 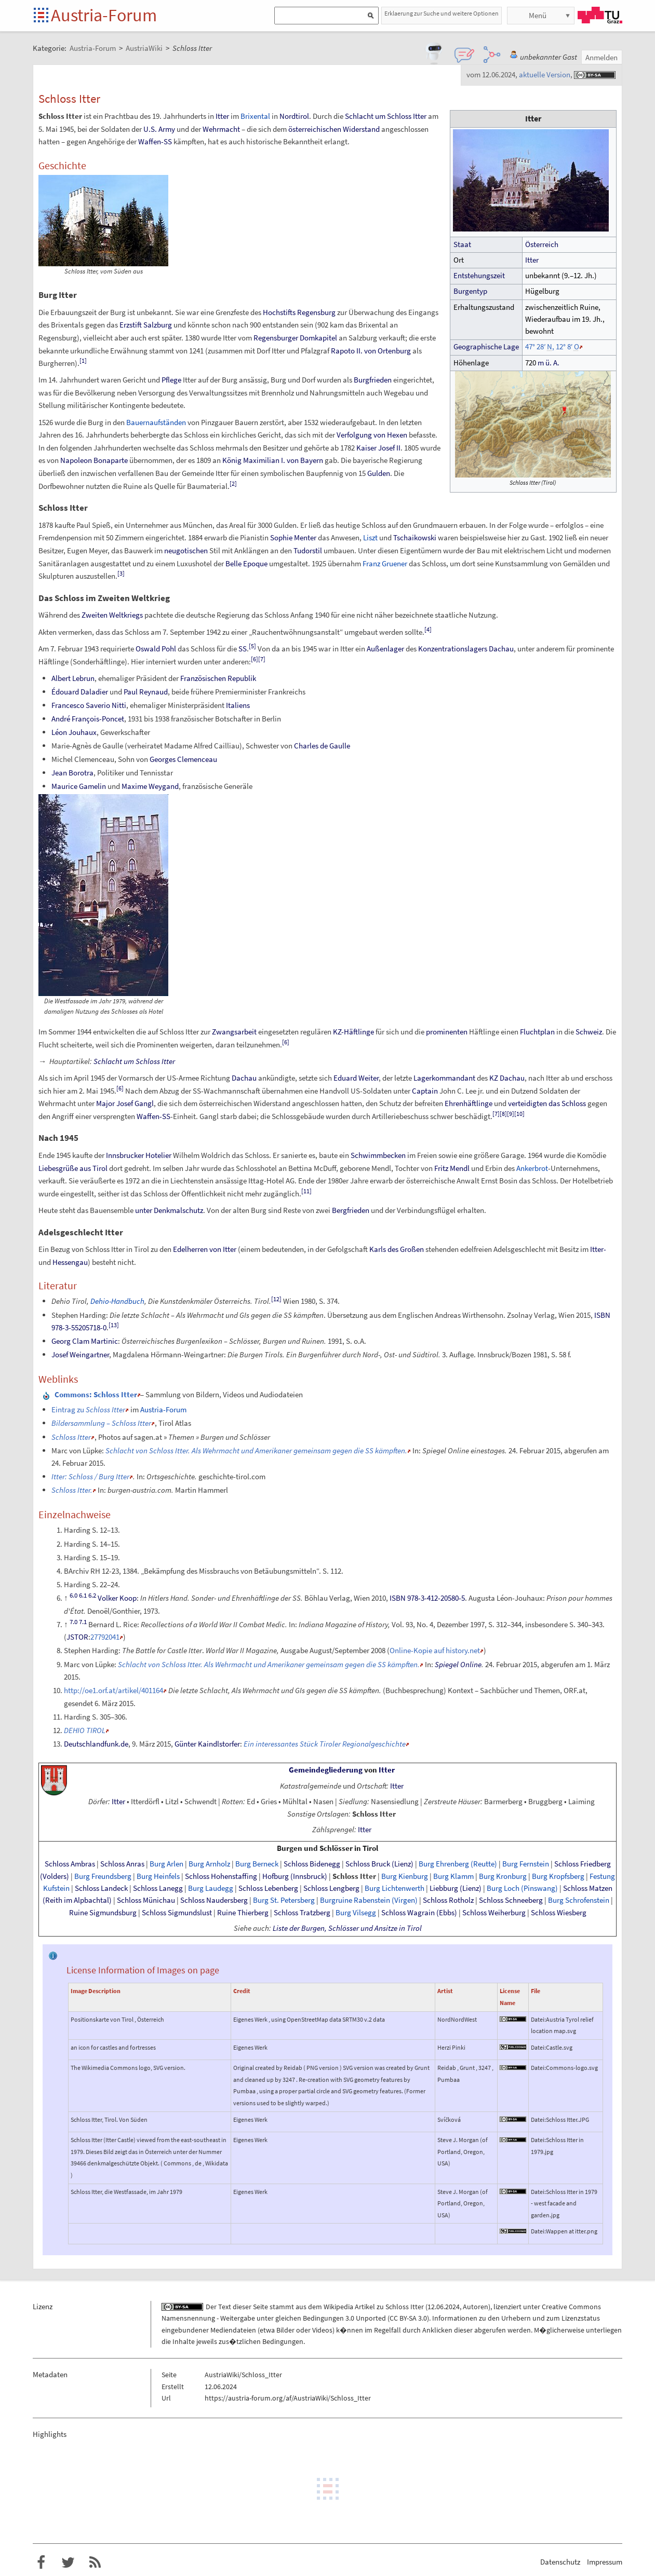 What do you see at coordinates (183, 759) in the screenshot?
I see `Georges Clemenceau` at bounding box center [183, 759].